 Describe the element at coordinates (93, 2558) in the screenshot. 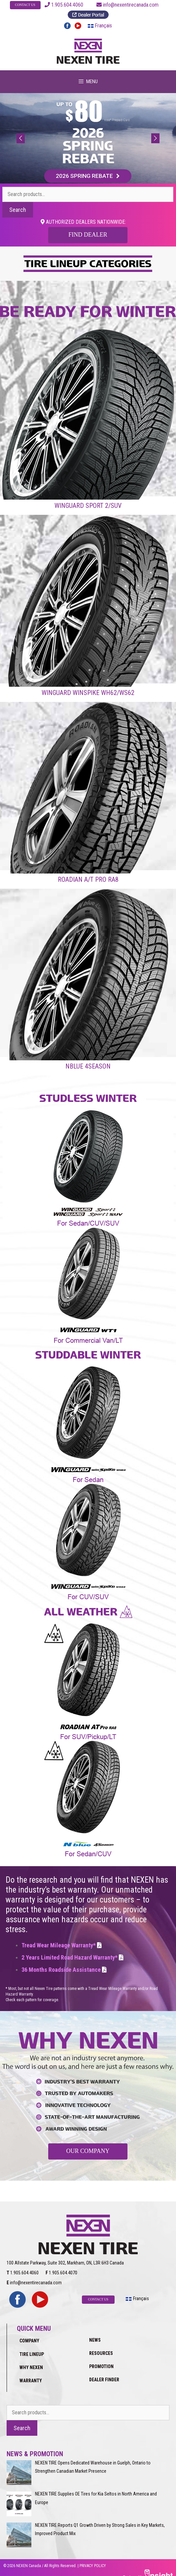

I see `PRIVACY POLICY` at that location.